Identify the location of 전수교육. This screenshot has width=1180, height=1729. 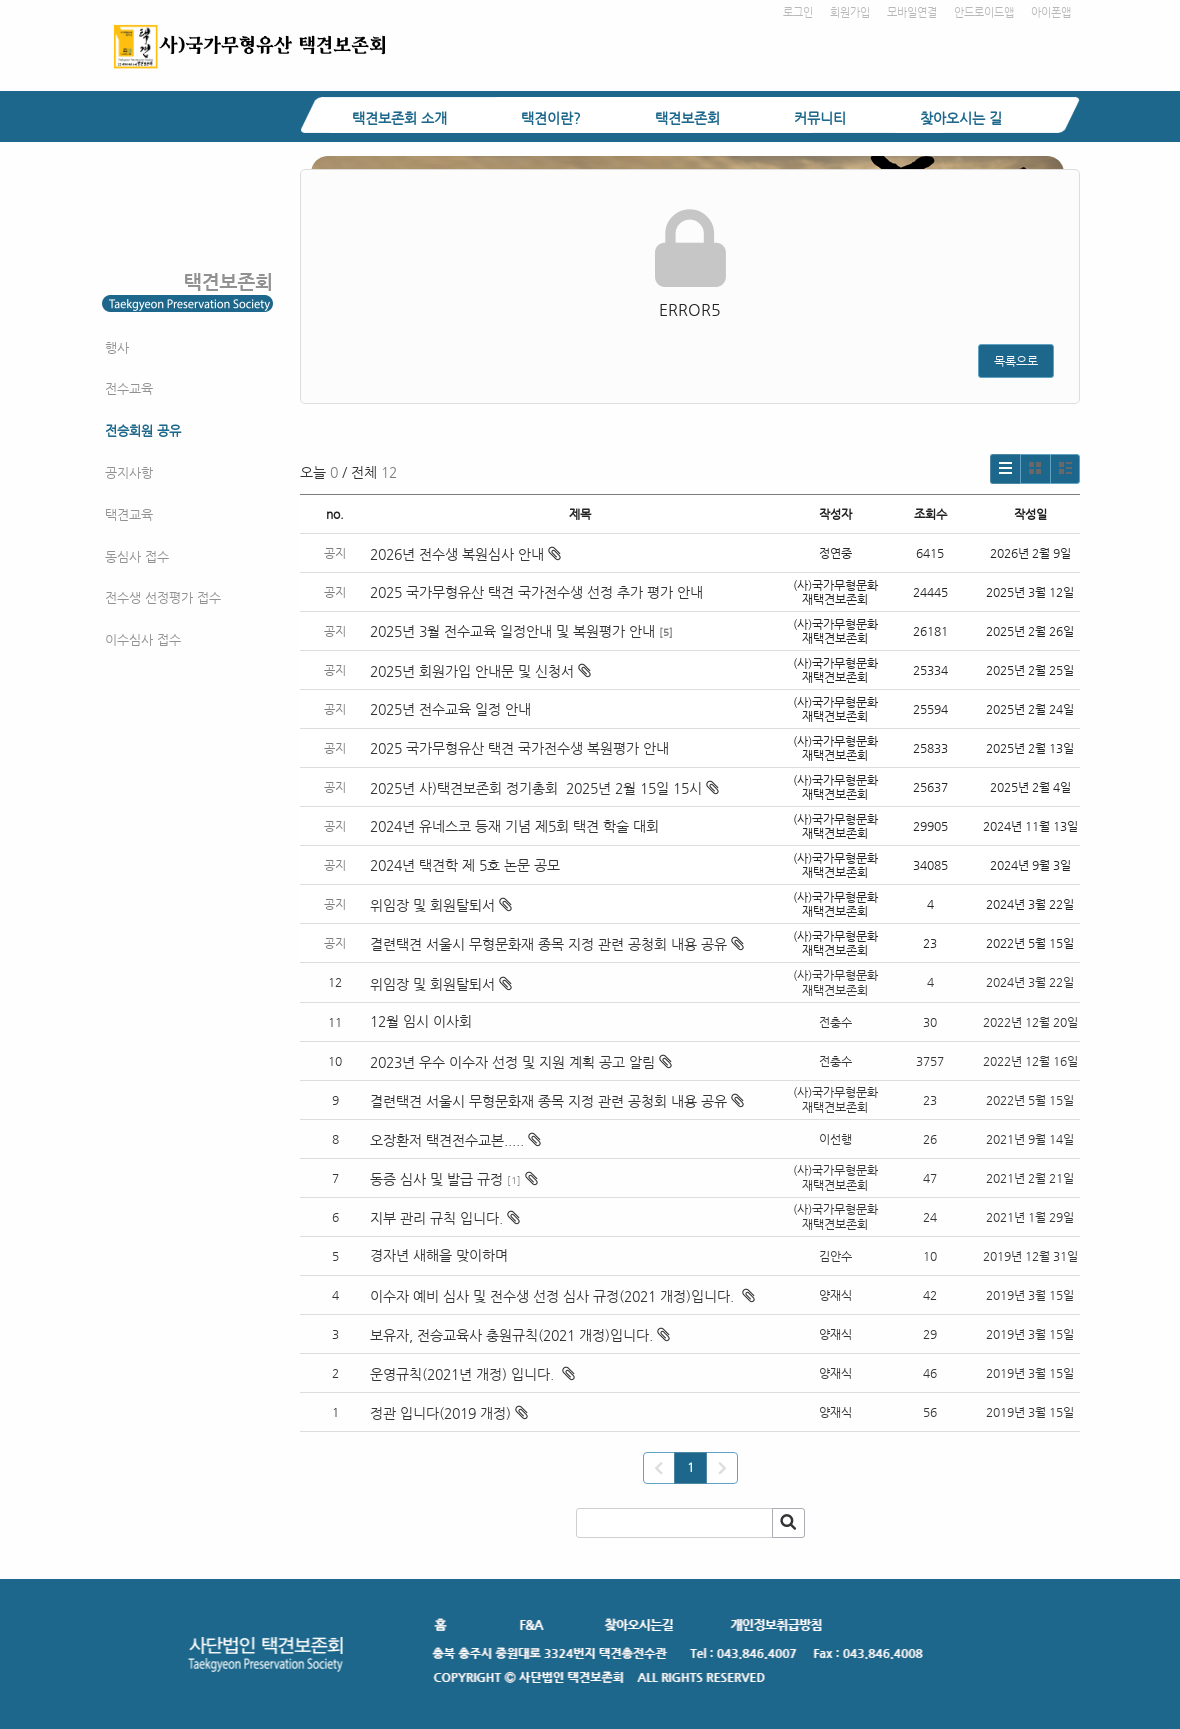
(129, 388).